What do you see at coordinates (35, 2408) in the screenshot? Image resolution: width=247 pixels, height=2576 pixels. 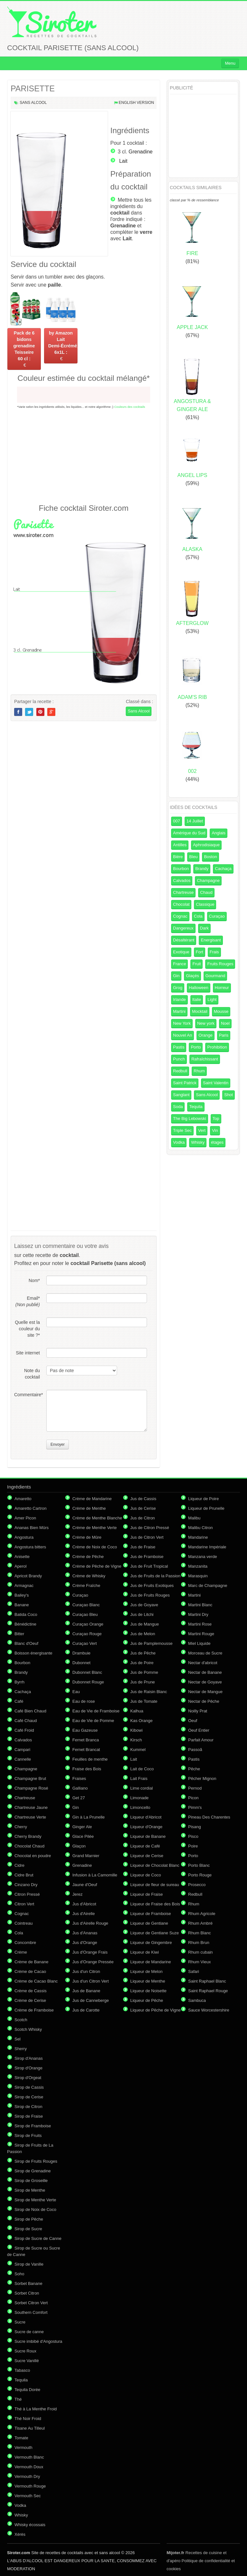 I see `Thé à La Menthe Froid` at bounding box center [35, 2408].